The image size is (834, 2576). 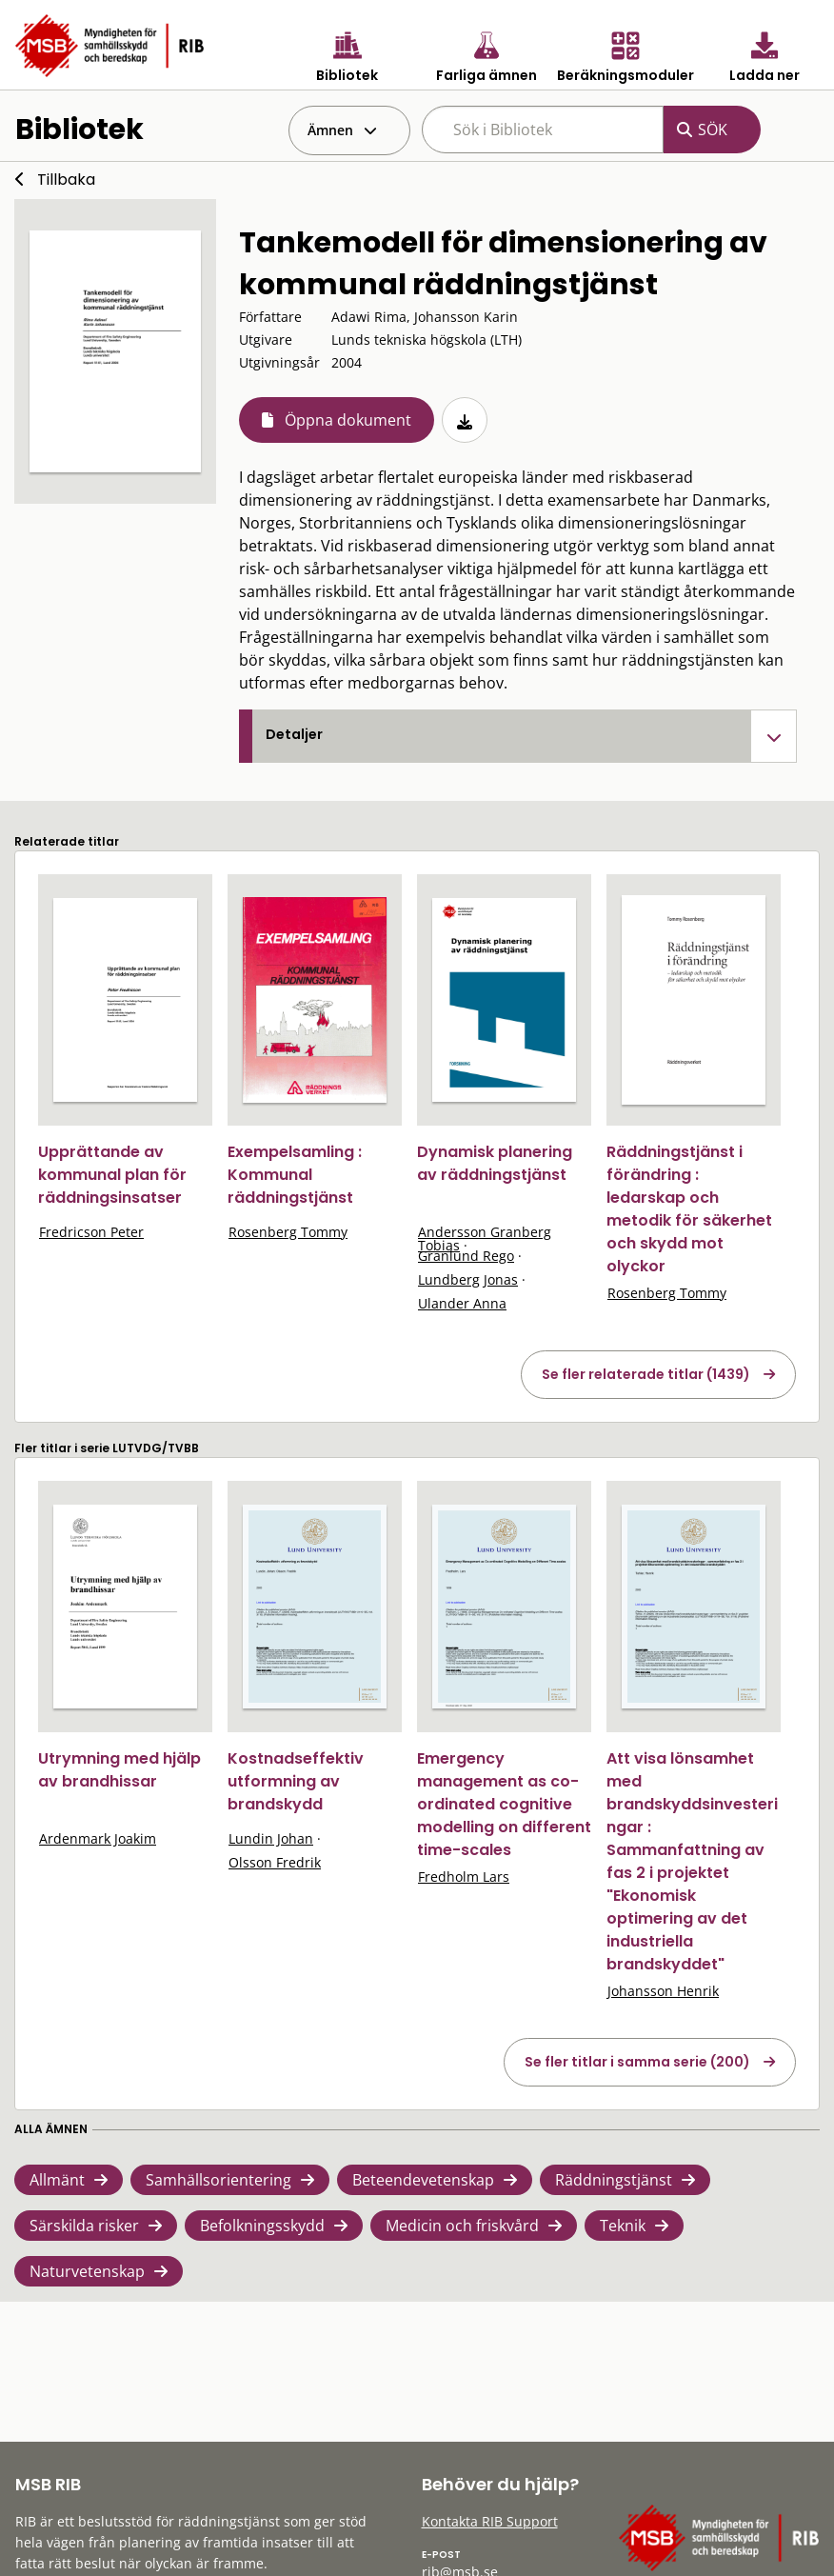 What do you see at coordinates (84, 2225) in the screenshot?
I see `Särskilda risker` at bounding box center [84, 2225].